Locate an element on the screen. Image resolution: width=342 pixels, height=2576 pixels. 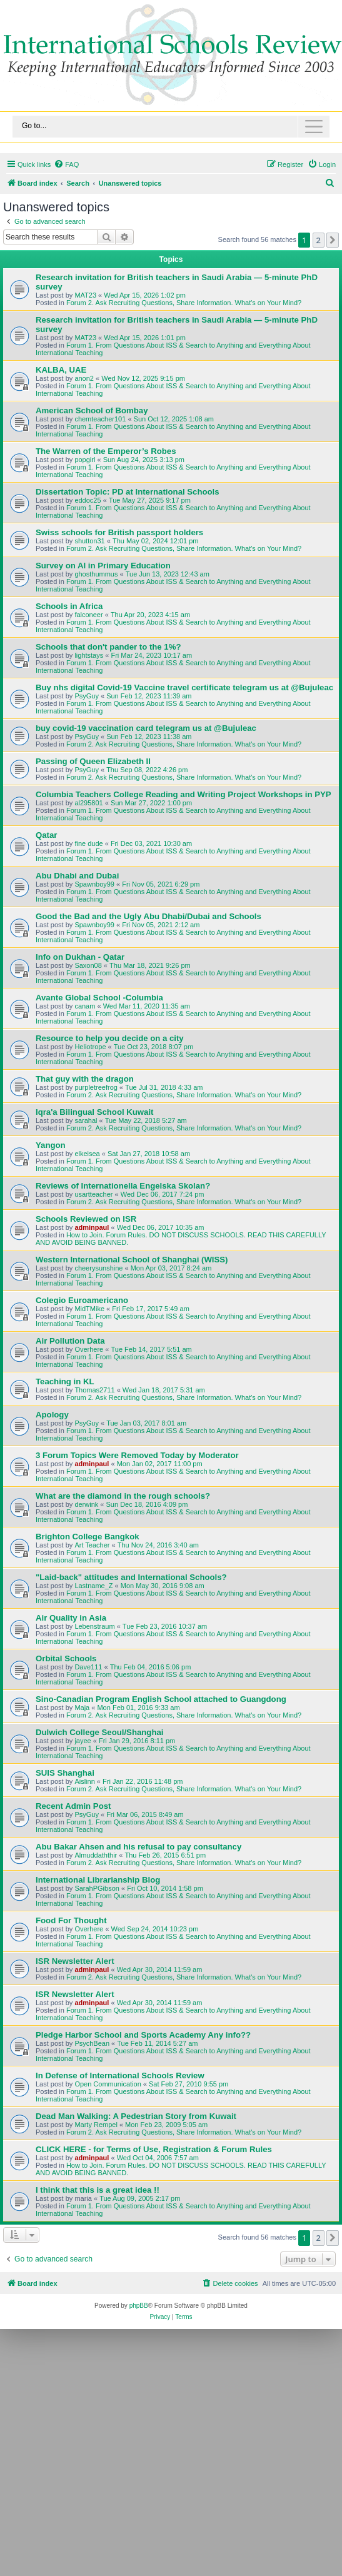
Good the Bad and the Ugly Abu Dhabi/Dubai and Schools is located at coordinates (148, 916).